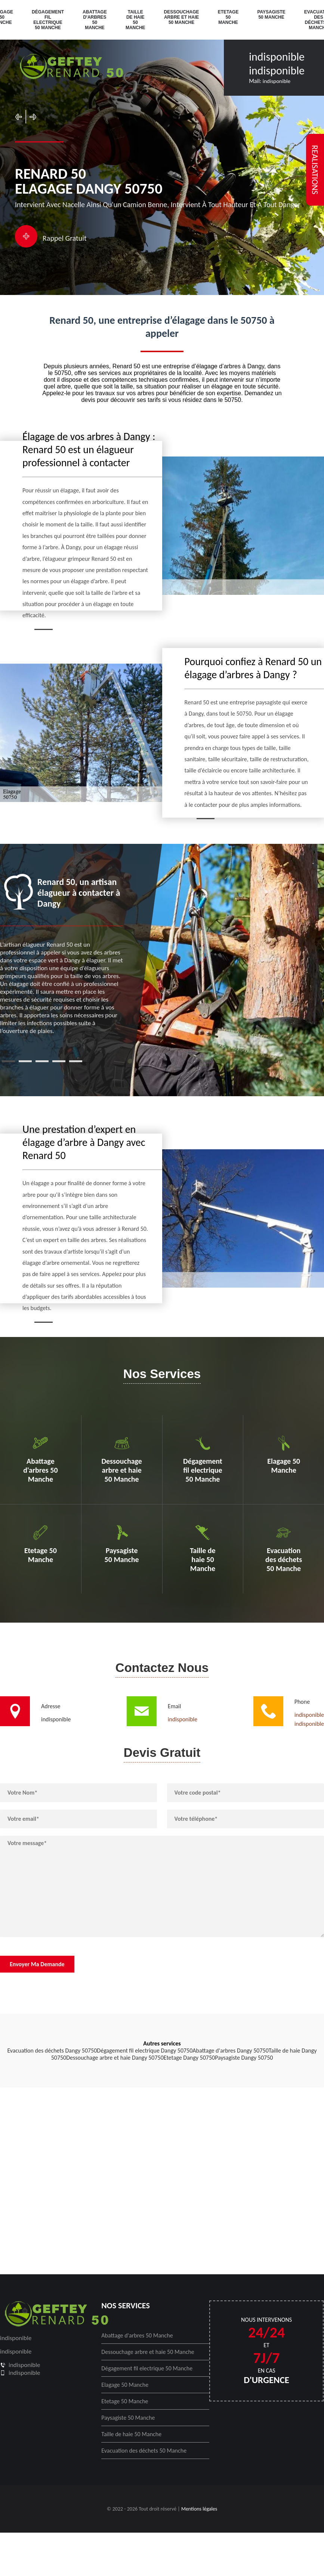  I want to click on 1 [tab], so click(8, 1061).